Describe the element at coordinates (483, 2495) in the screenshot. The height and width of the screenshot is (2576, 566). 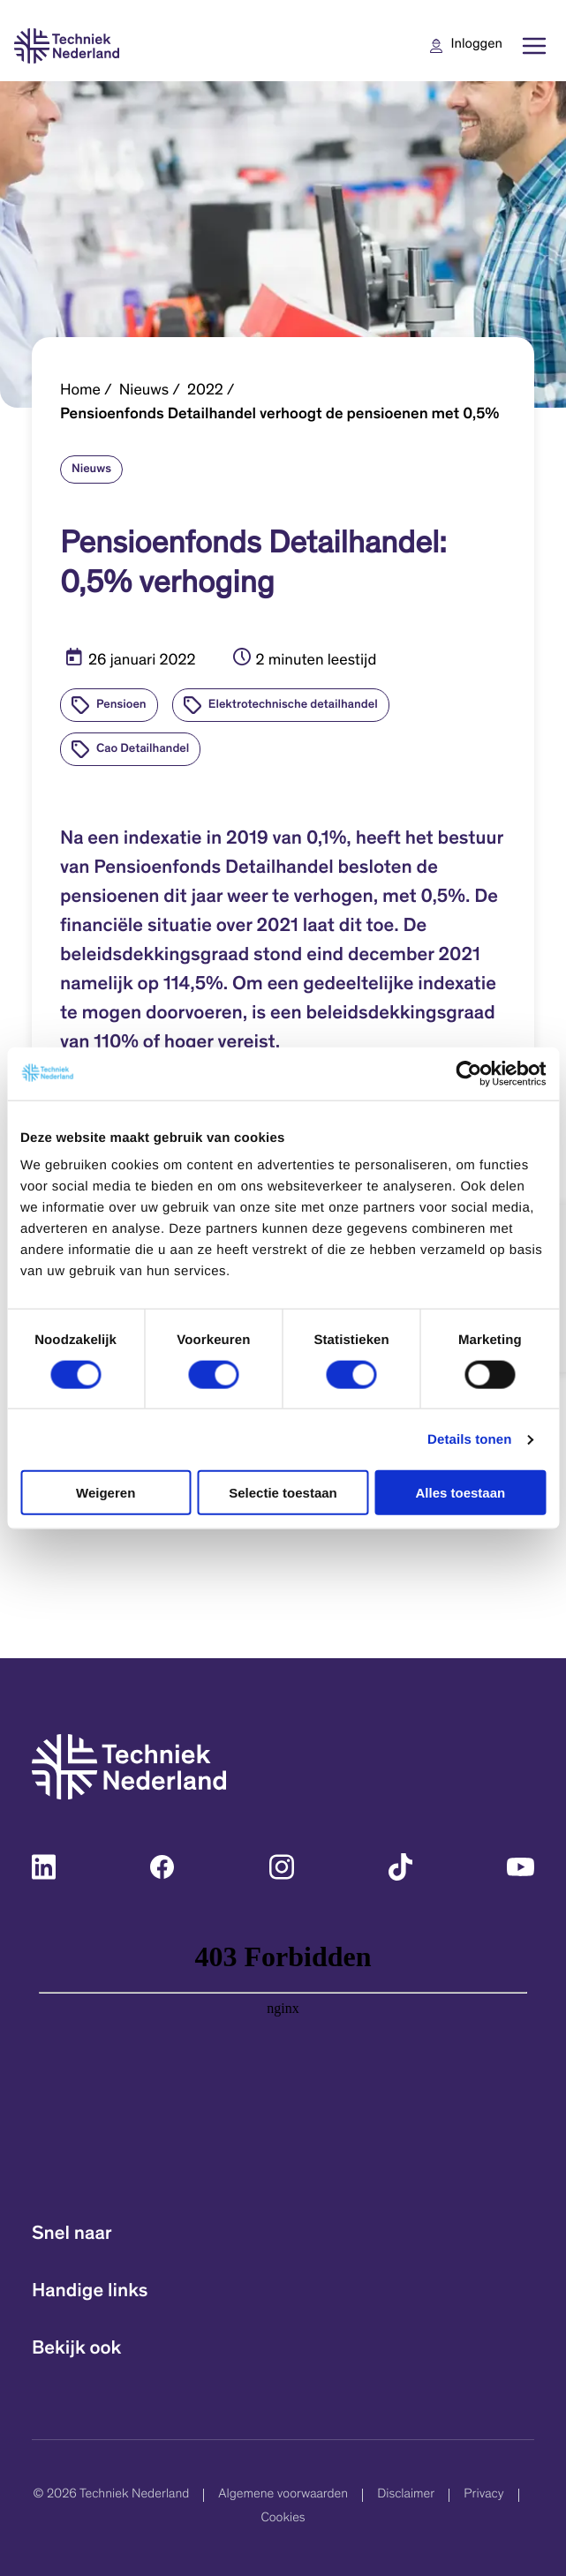
I see `Privacy` at that location.